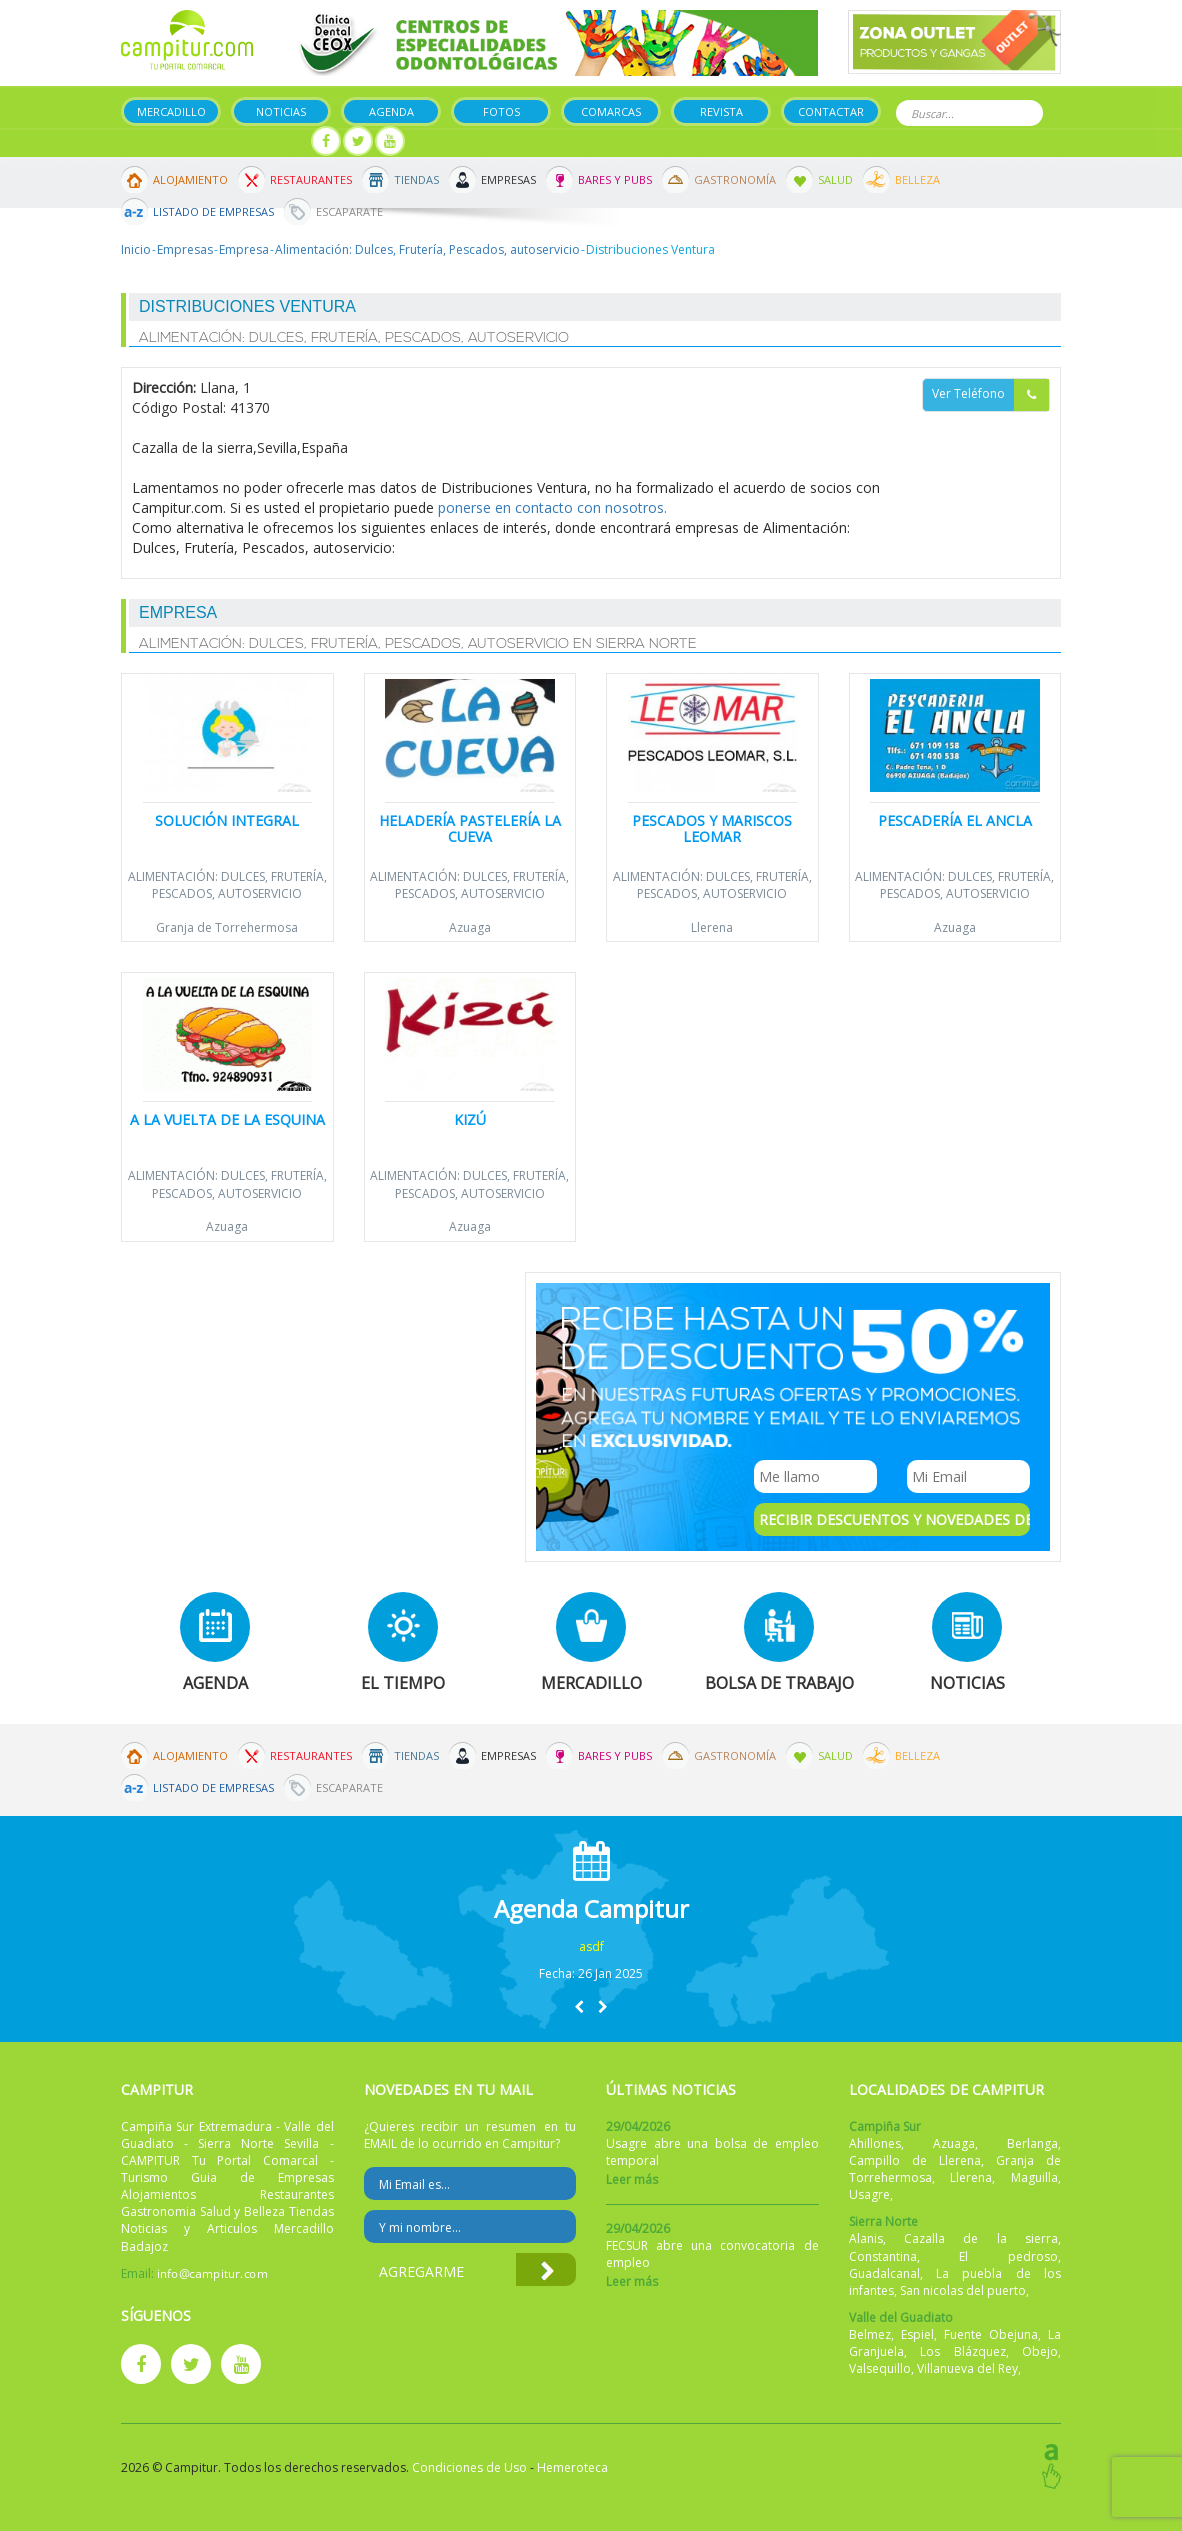 The width and height of the screenshot is (1182, 2531). I want to click on Guadalcanal, so click(884, 2273).